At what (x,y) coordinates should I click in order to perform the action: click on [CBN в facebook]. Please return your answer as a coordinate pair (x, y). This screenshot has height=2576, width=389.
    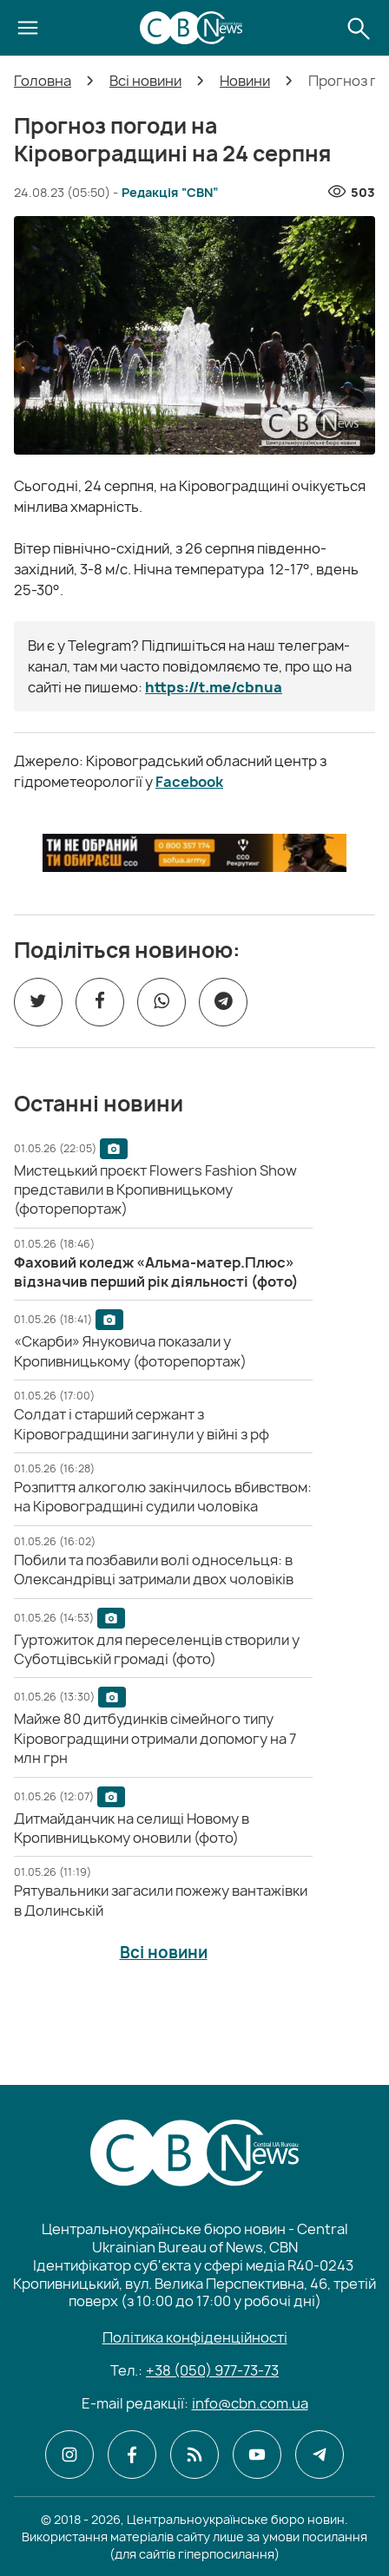
    Looking at the image, I should click on (132, 2454).